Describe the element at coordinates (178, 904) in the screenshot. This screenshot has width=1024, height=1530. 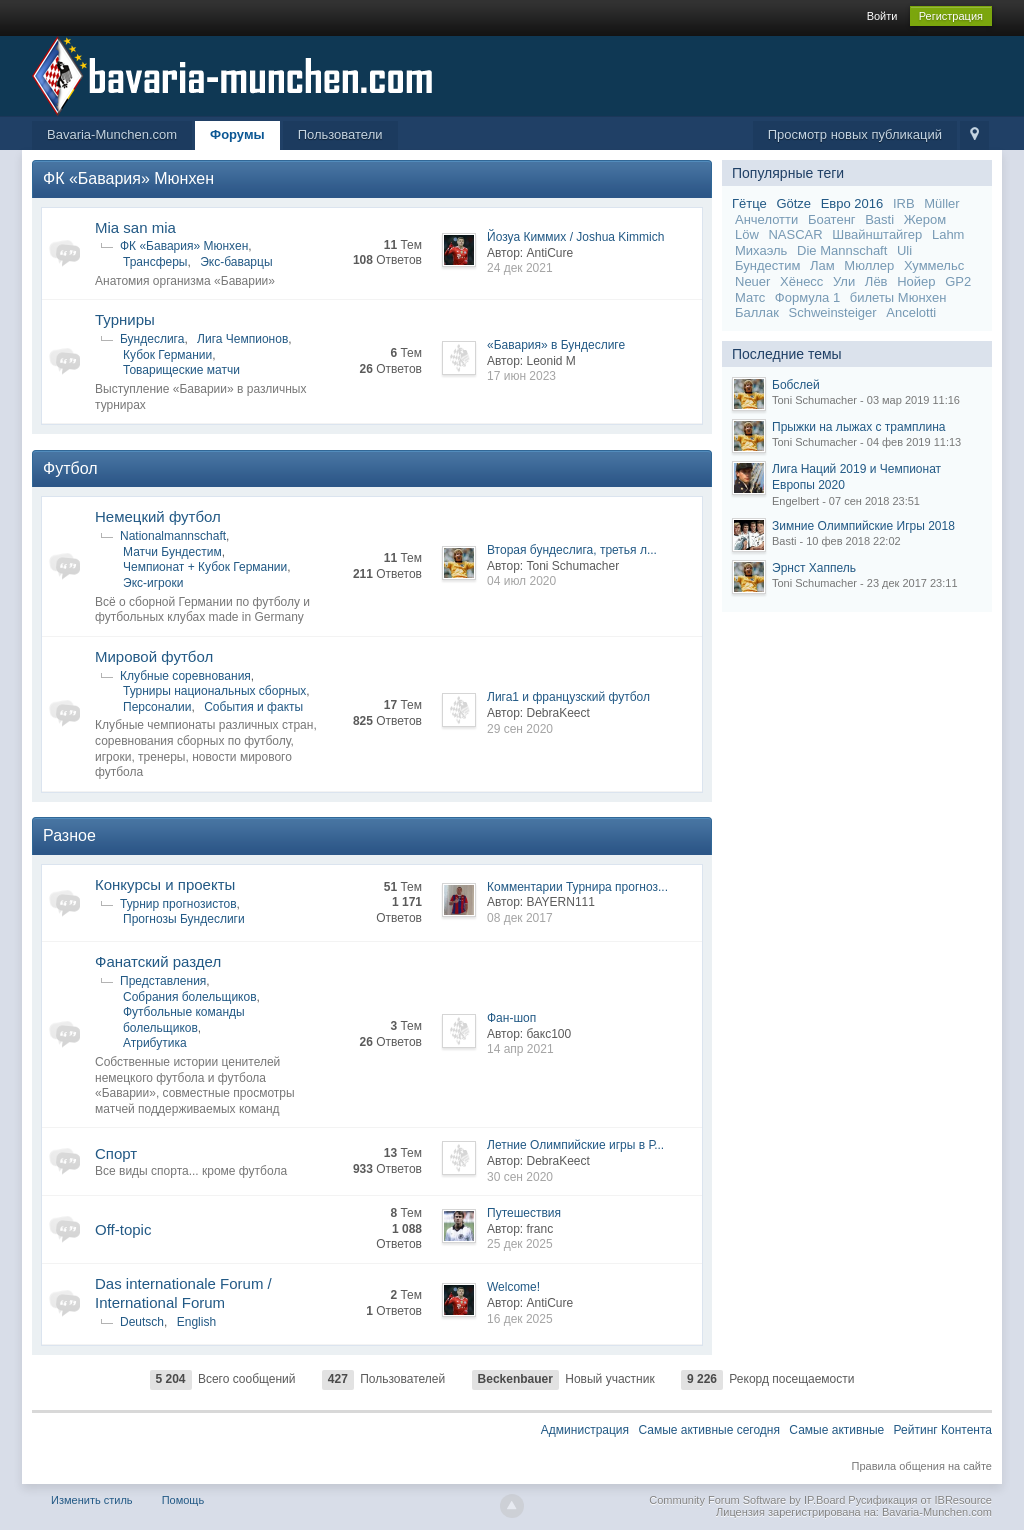
I see `Турнир прогнозистов` at that location.